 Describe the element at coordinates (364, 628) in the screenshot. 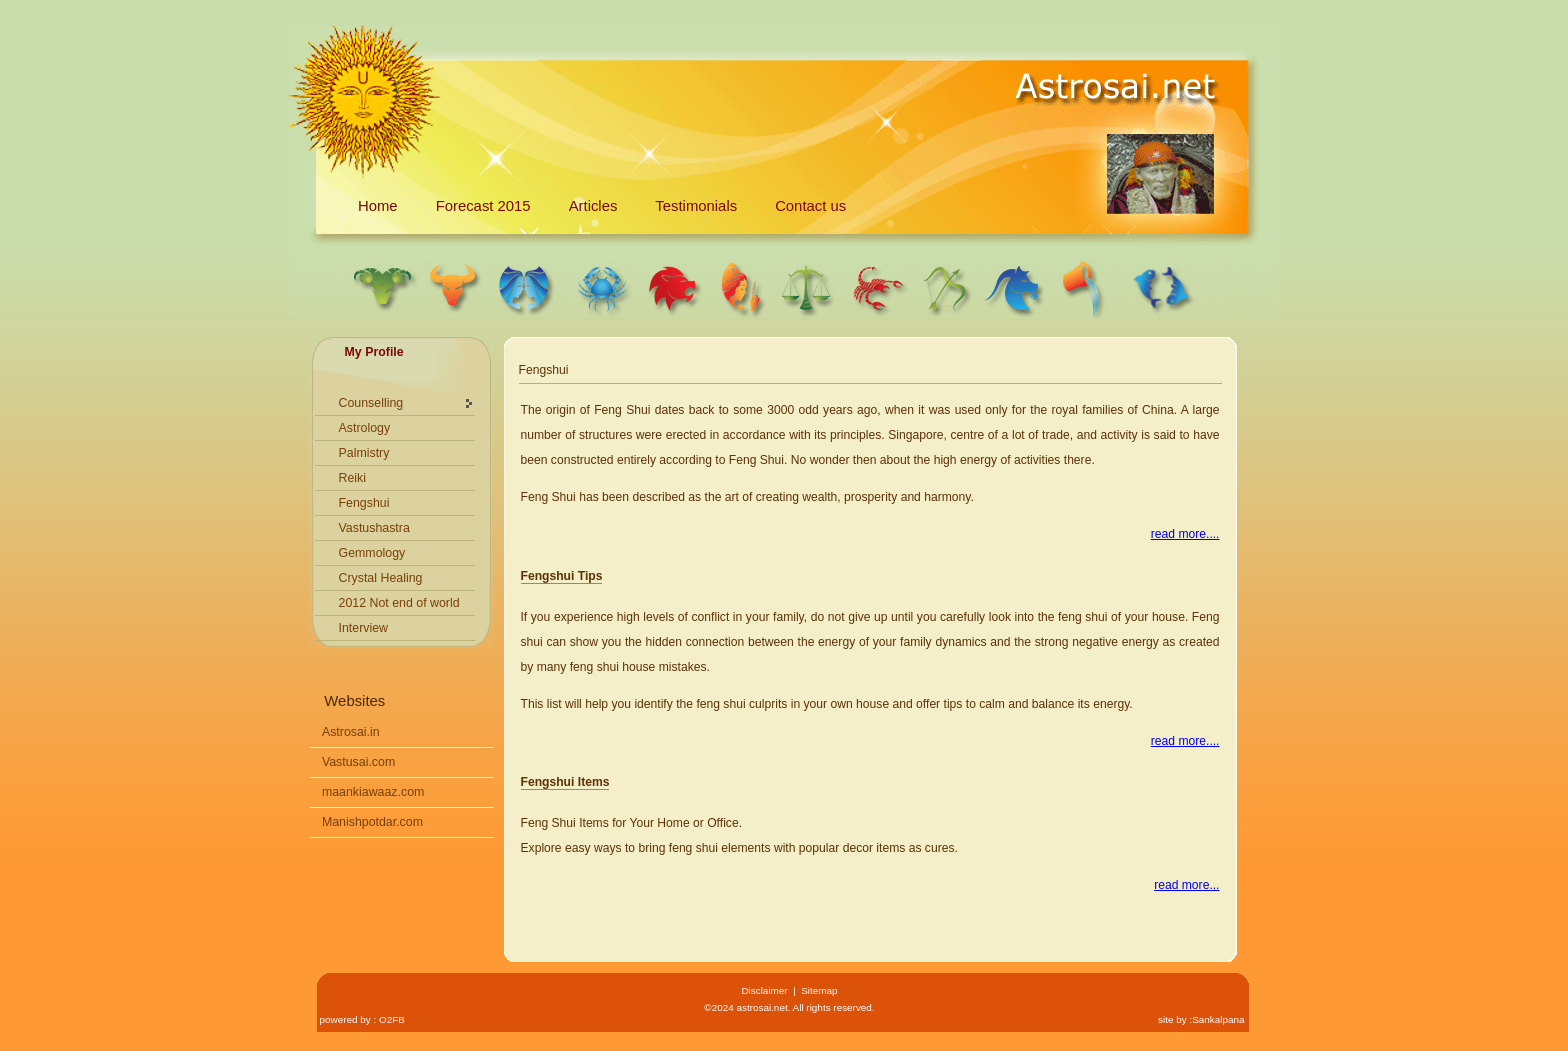

I see `Interview` at that location.